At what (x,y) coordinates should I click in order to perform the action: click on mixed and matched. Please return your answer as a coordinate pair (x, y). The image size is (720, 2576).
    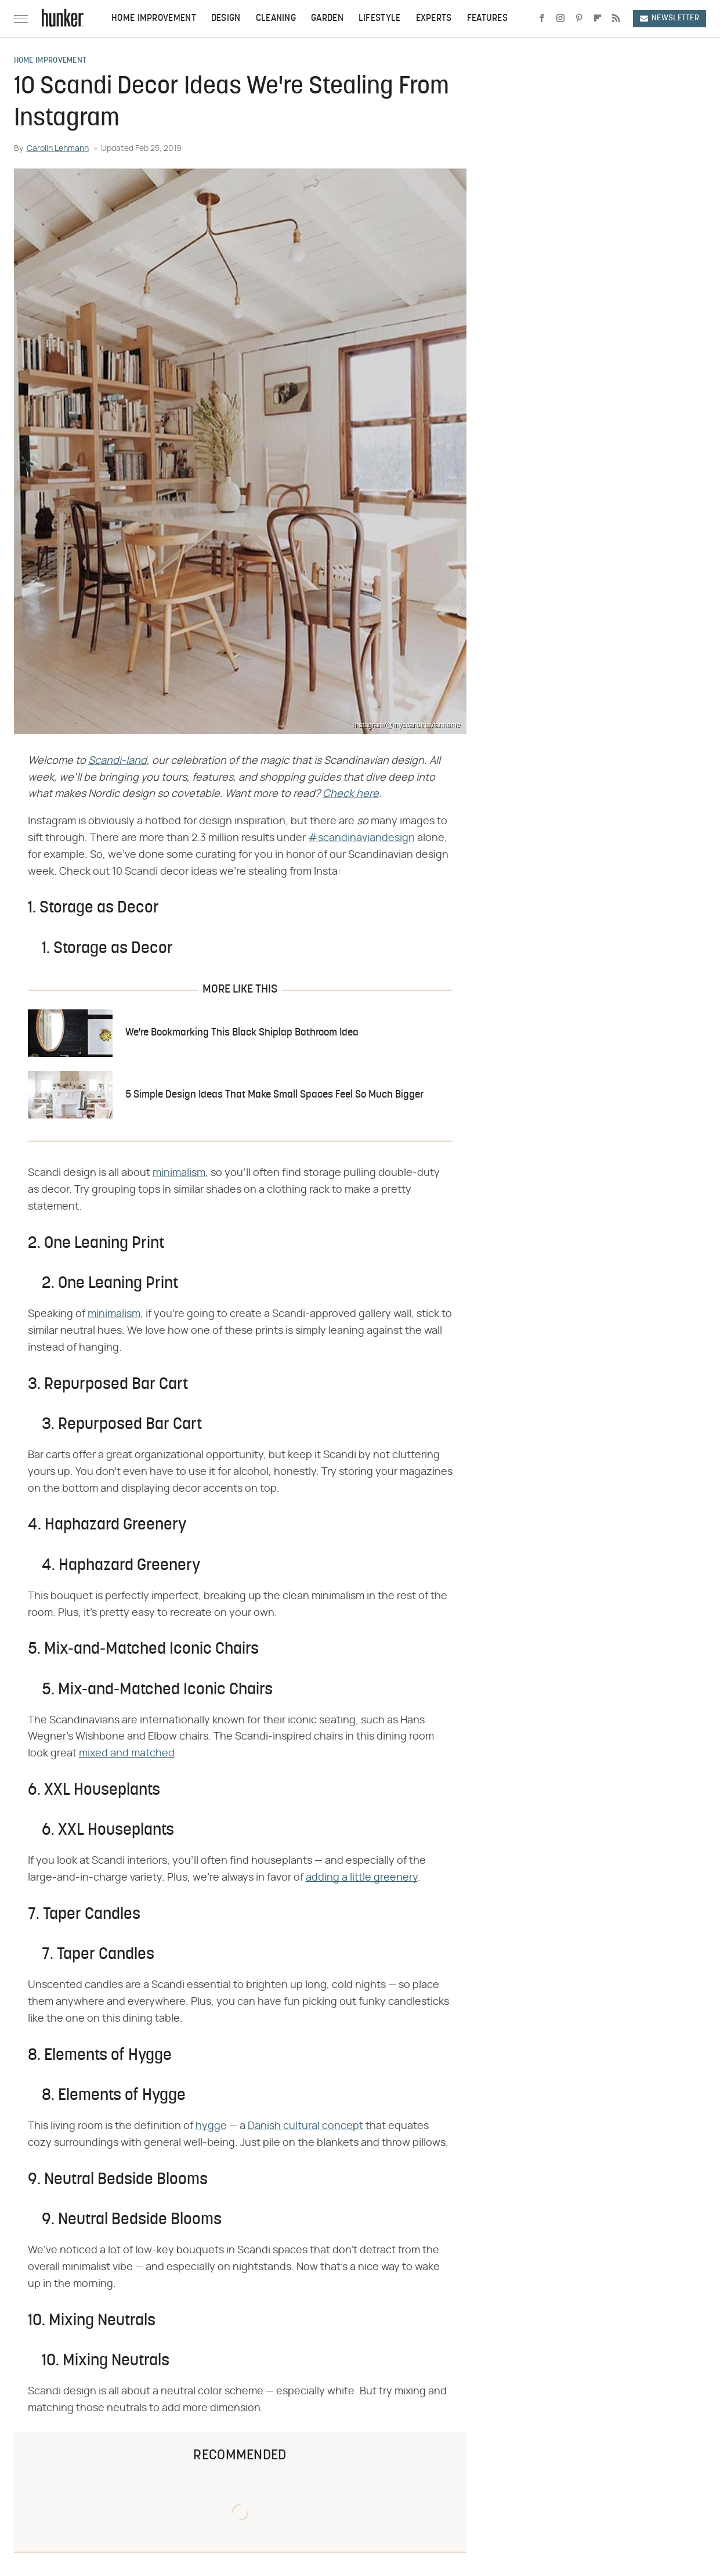
    Looking at the image, I should click on (127, 1753).